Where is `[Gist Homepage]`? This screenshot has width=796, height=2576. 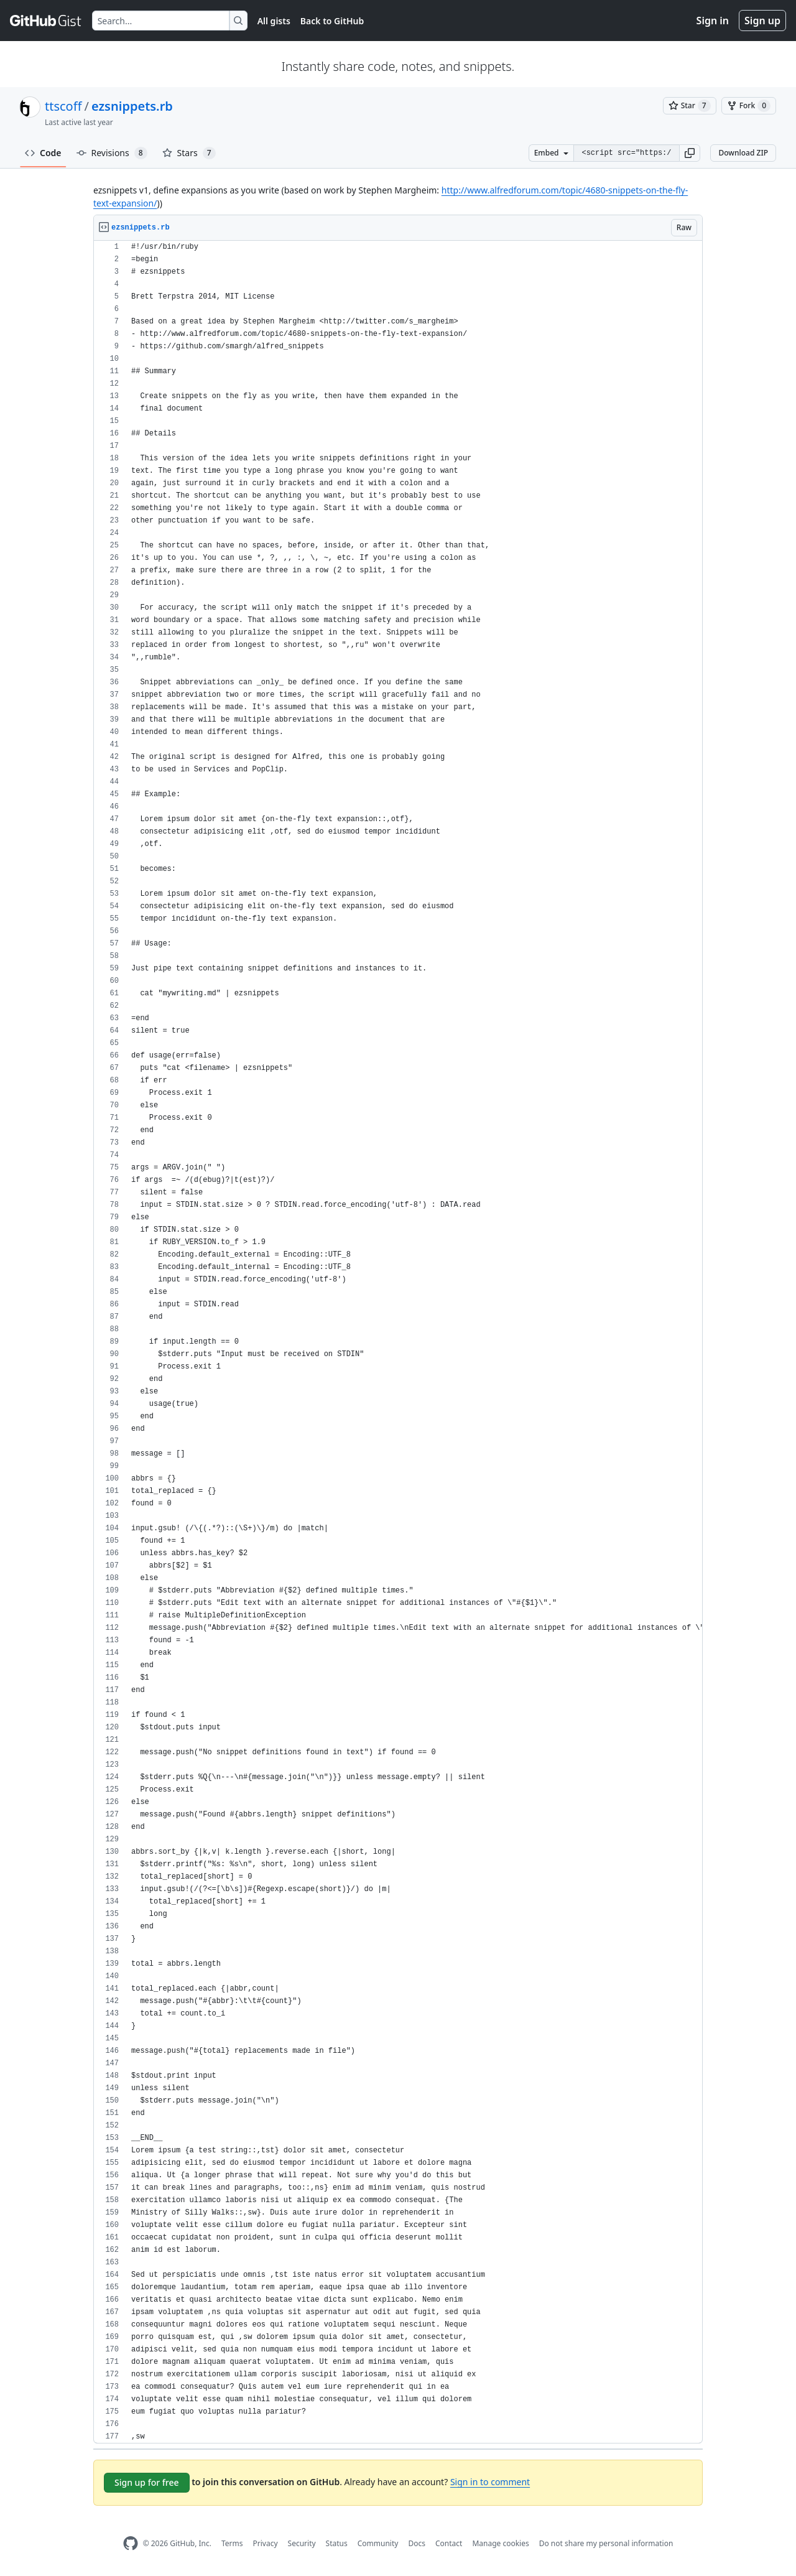 [Gist Homepage] is located at coordinates (46, 20).